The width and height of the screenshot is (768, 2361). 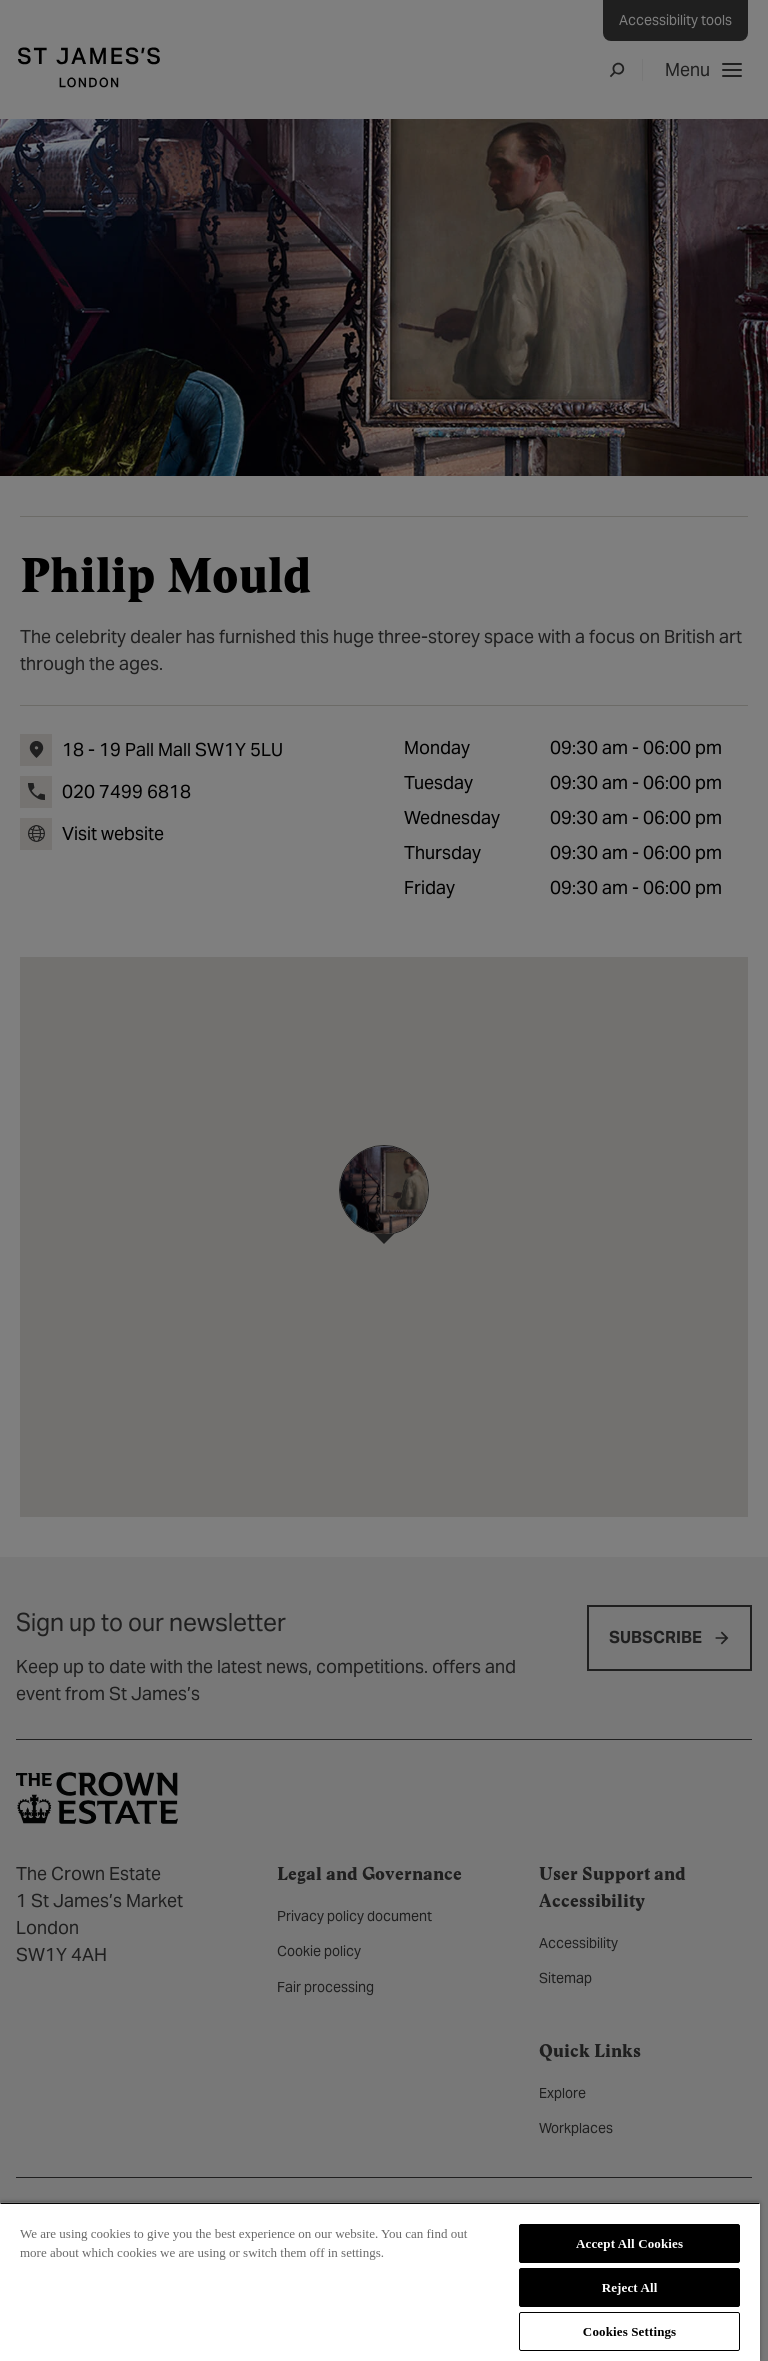 What do you see at coordinates (380, 2281) in the screenshot?
I see `[region]` at bounding box center [380, 2281].